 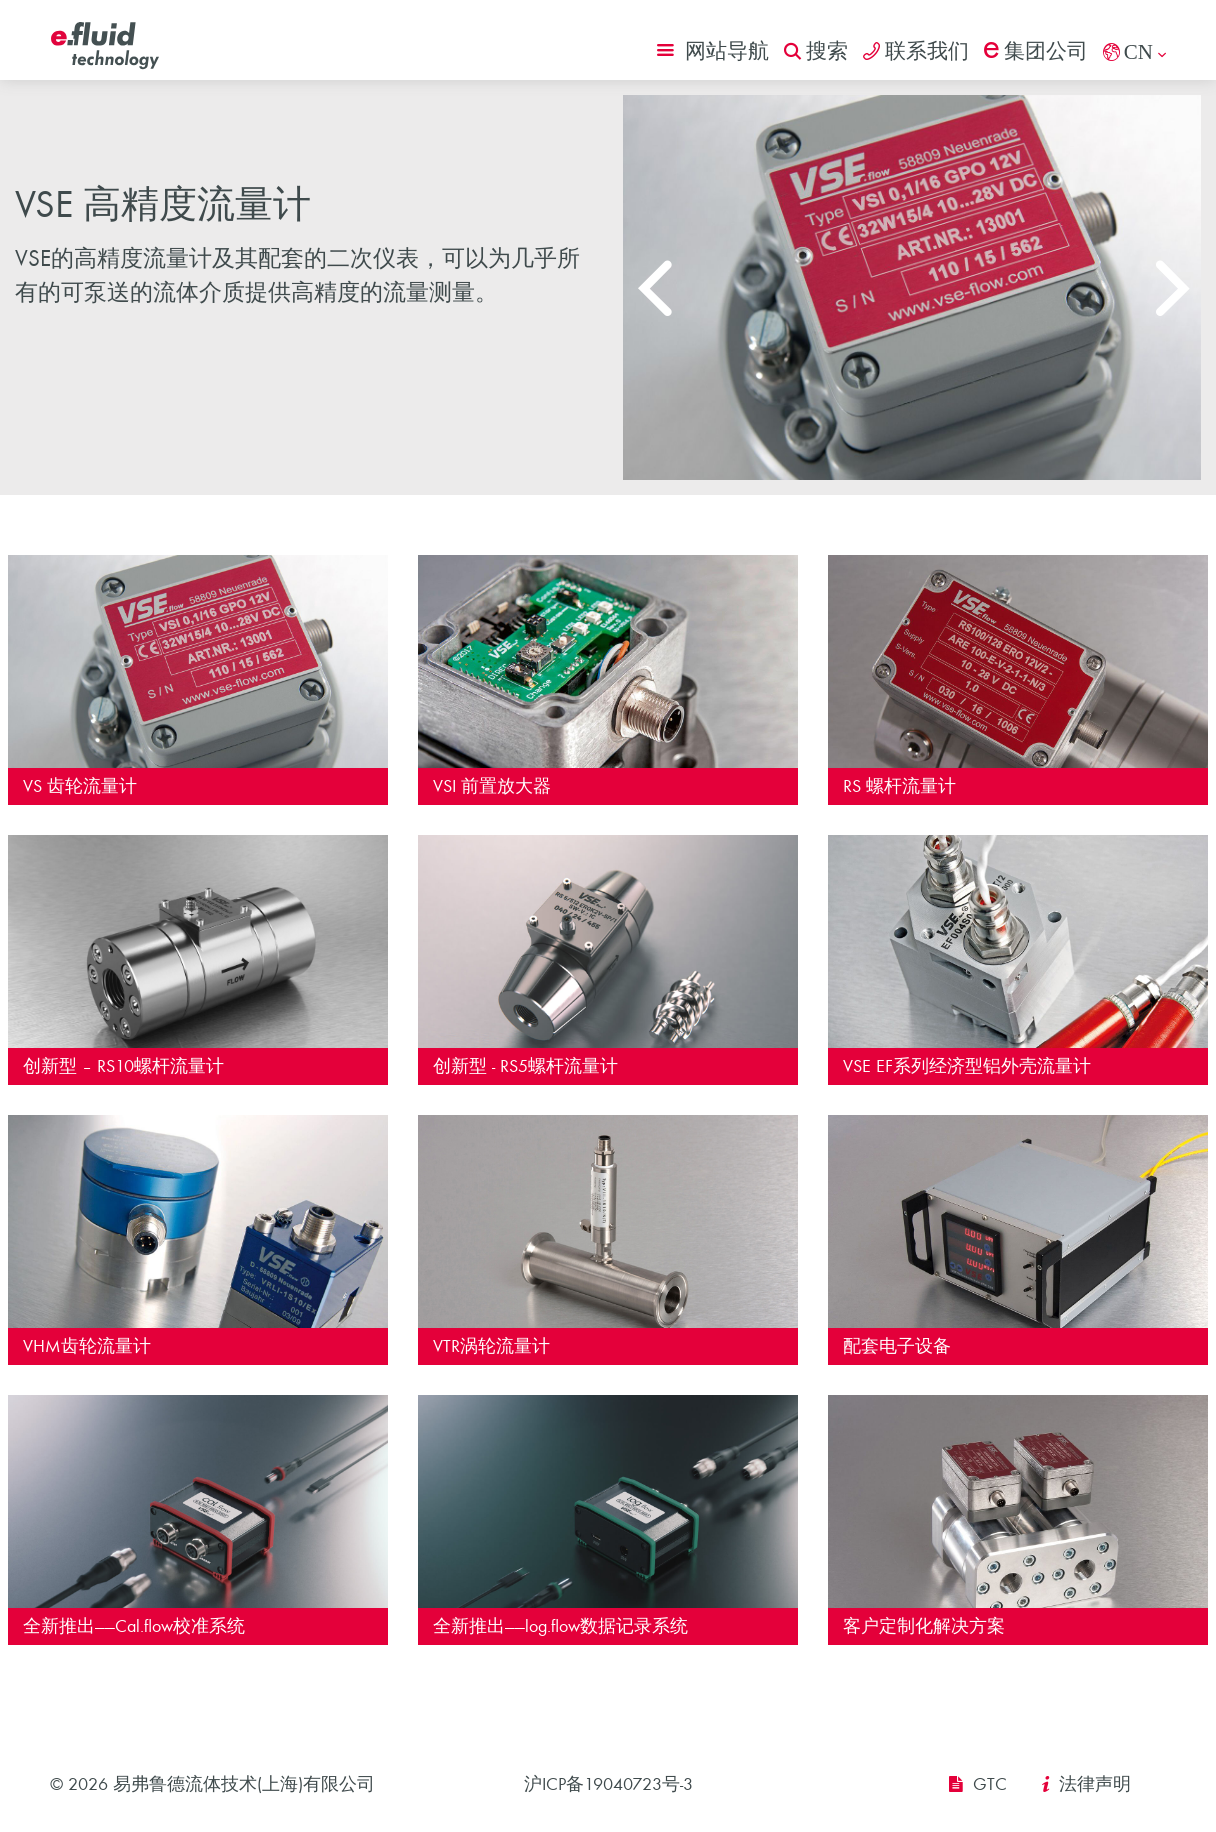 I want to click on 联系我们, so click(x=916, y=51).